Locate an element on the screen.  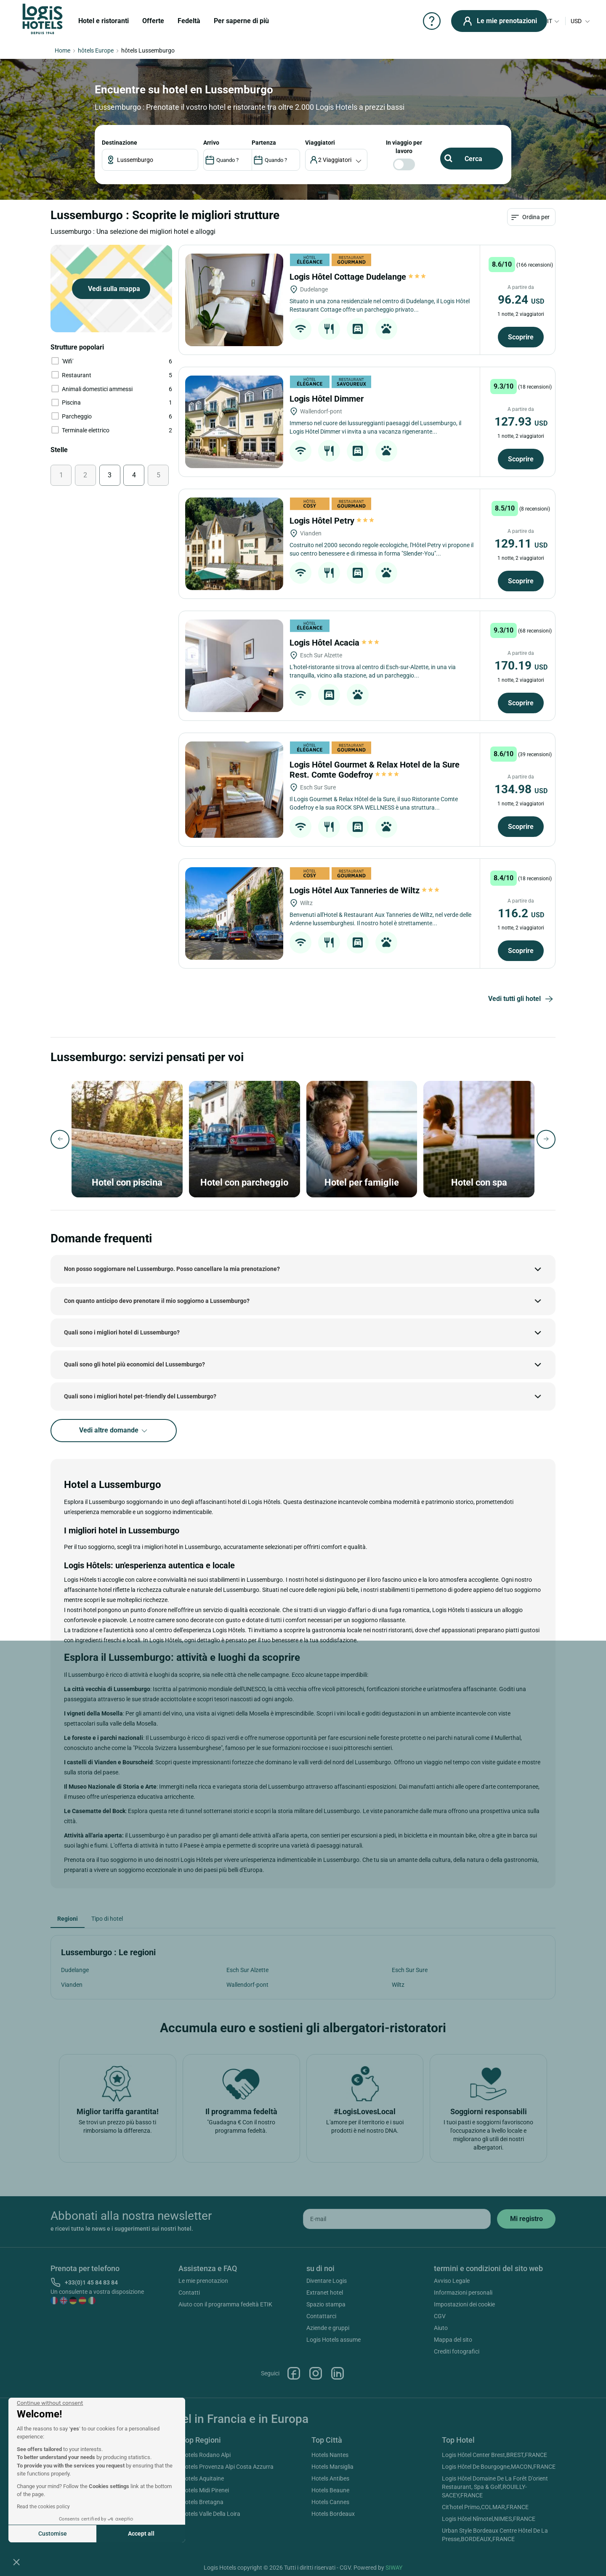
Logis Hotels assume is located at coordinates (333, 2339).